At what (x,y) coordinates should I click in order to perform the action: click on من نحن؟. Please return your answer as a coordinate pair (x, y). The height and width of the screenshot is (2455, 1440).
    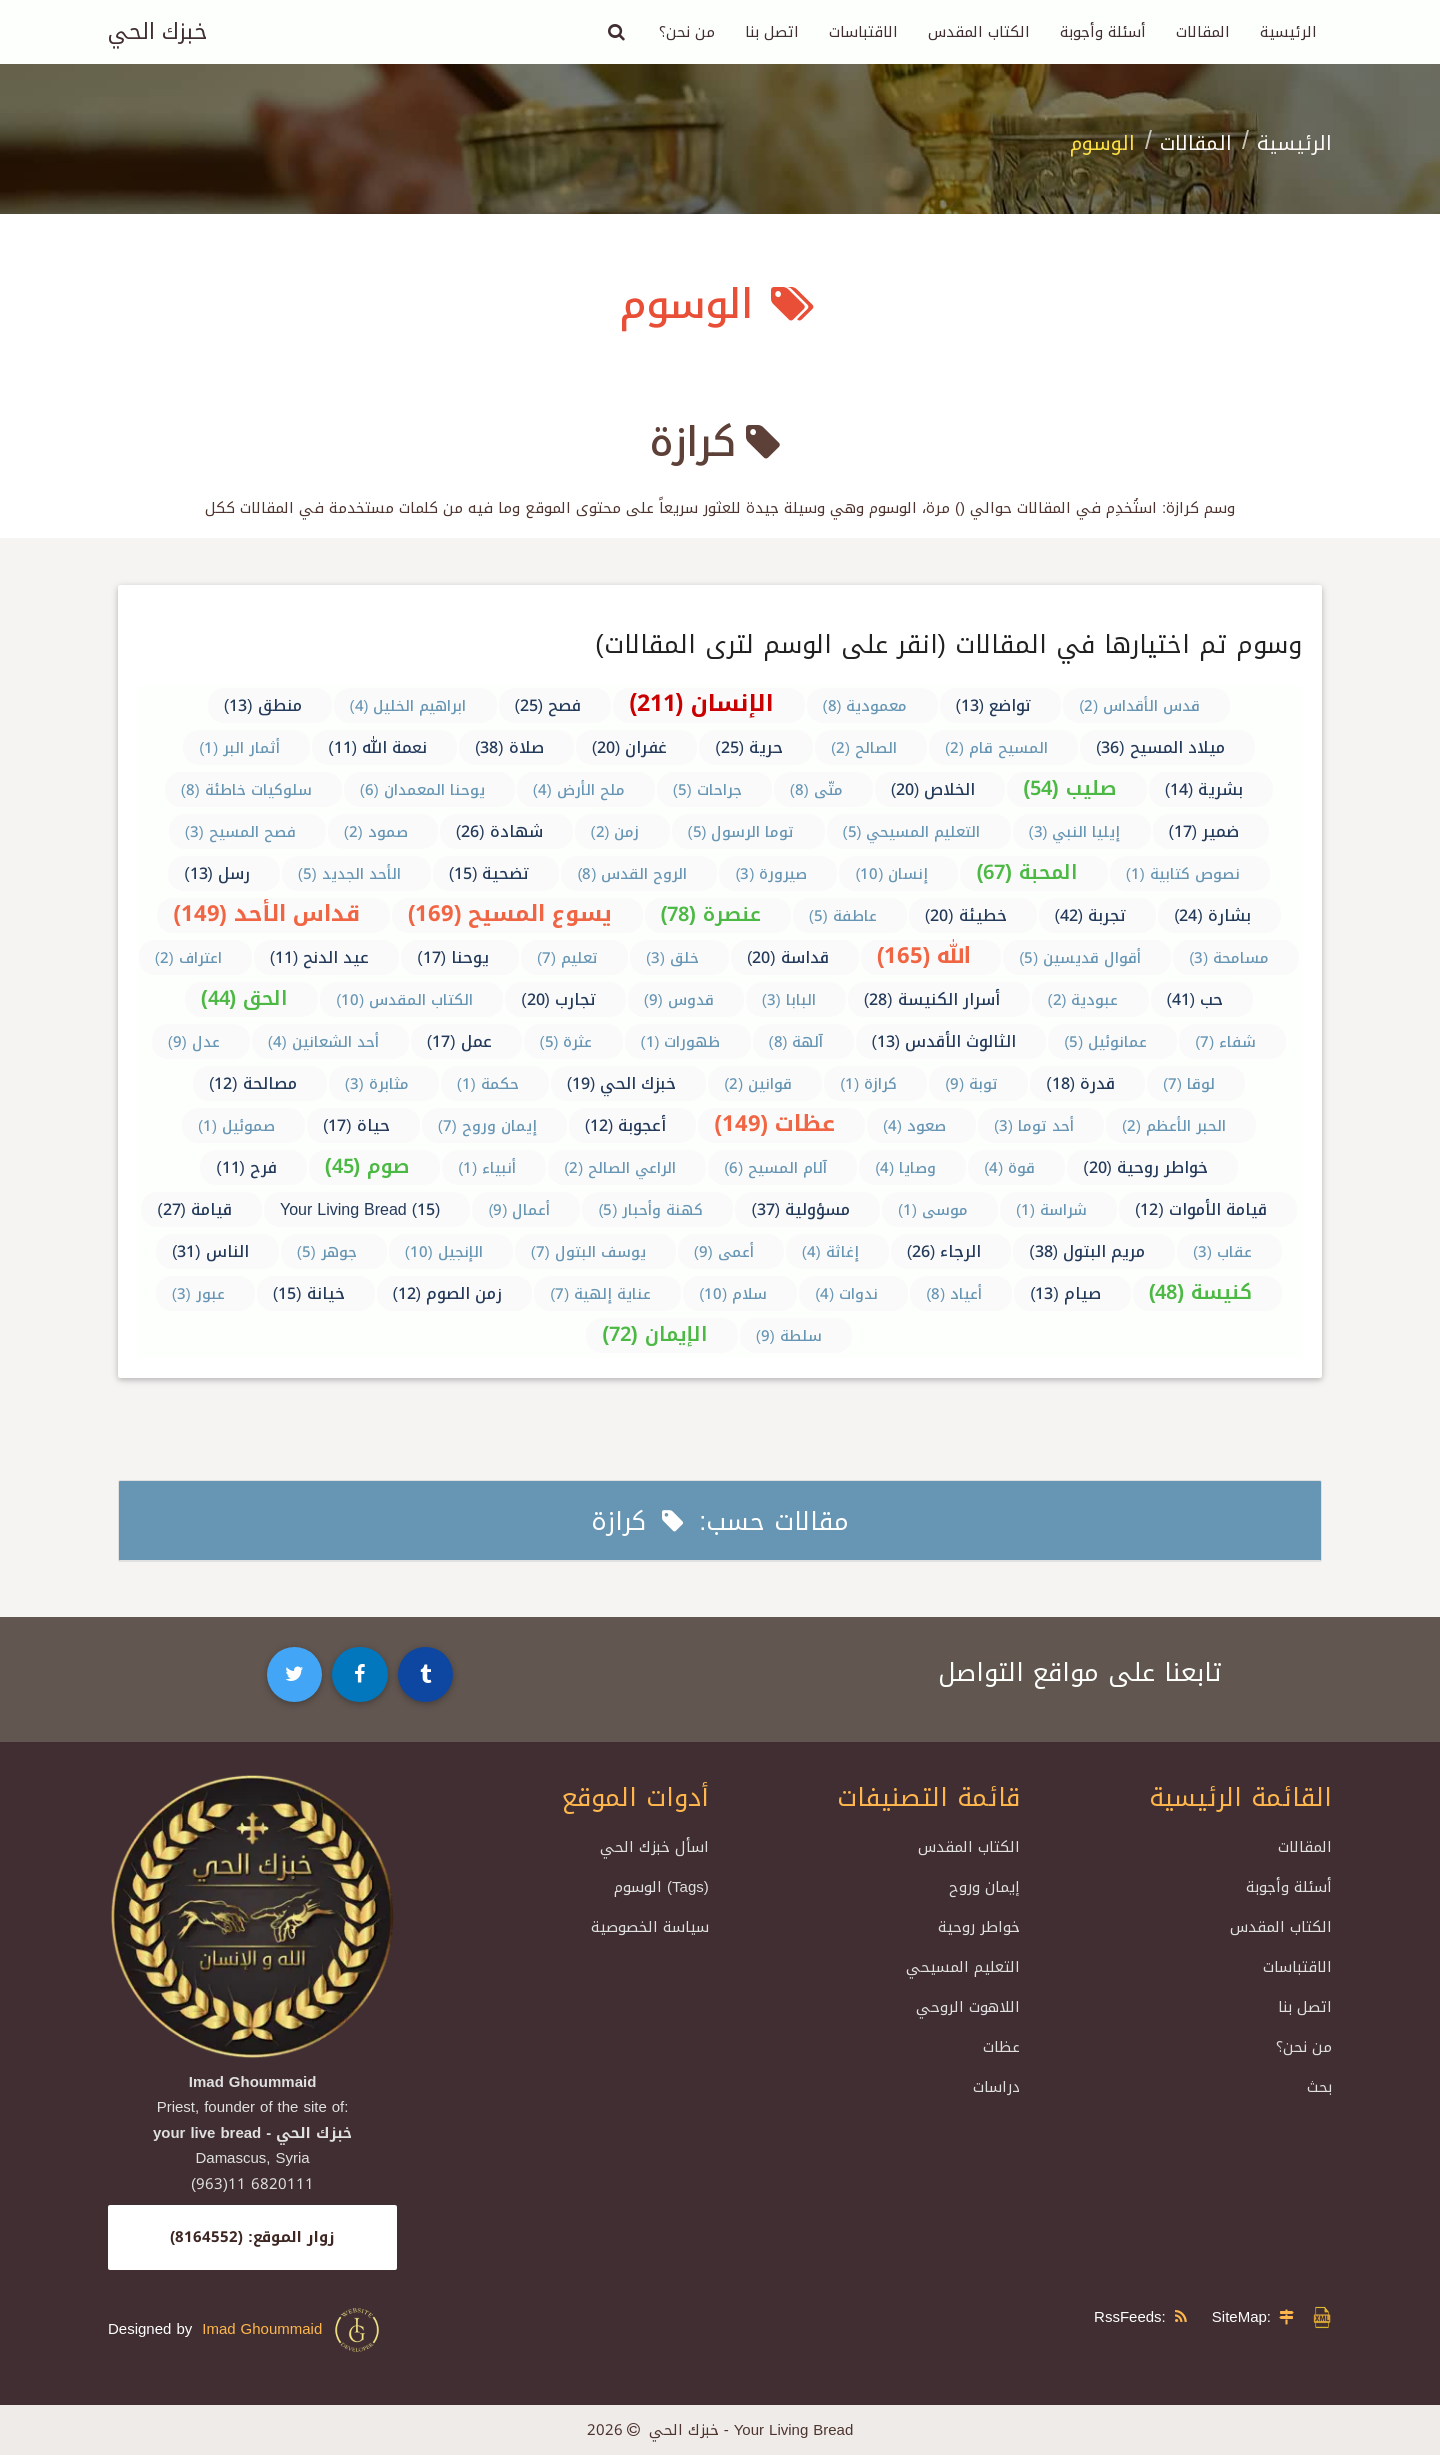
    Looking at the image, I should click on (687, 32).